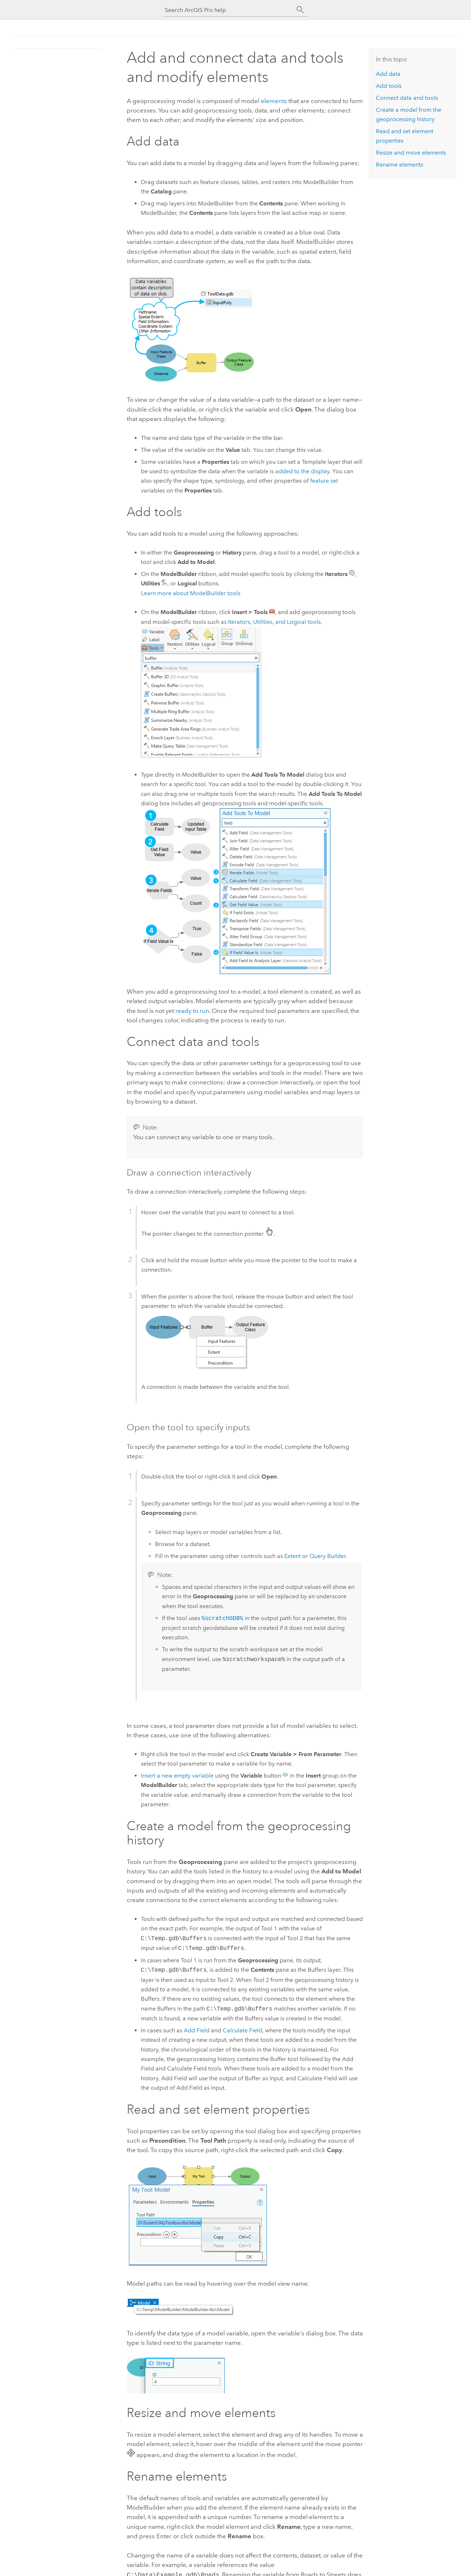 The height and width of the screenshot is (2576, 471). I want to click on Learn more about ModelBuilder tools, so click(190, 593).